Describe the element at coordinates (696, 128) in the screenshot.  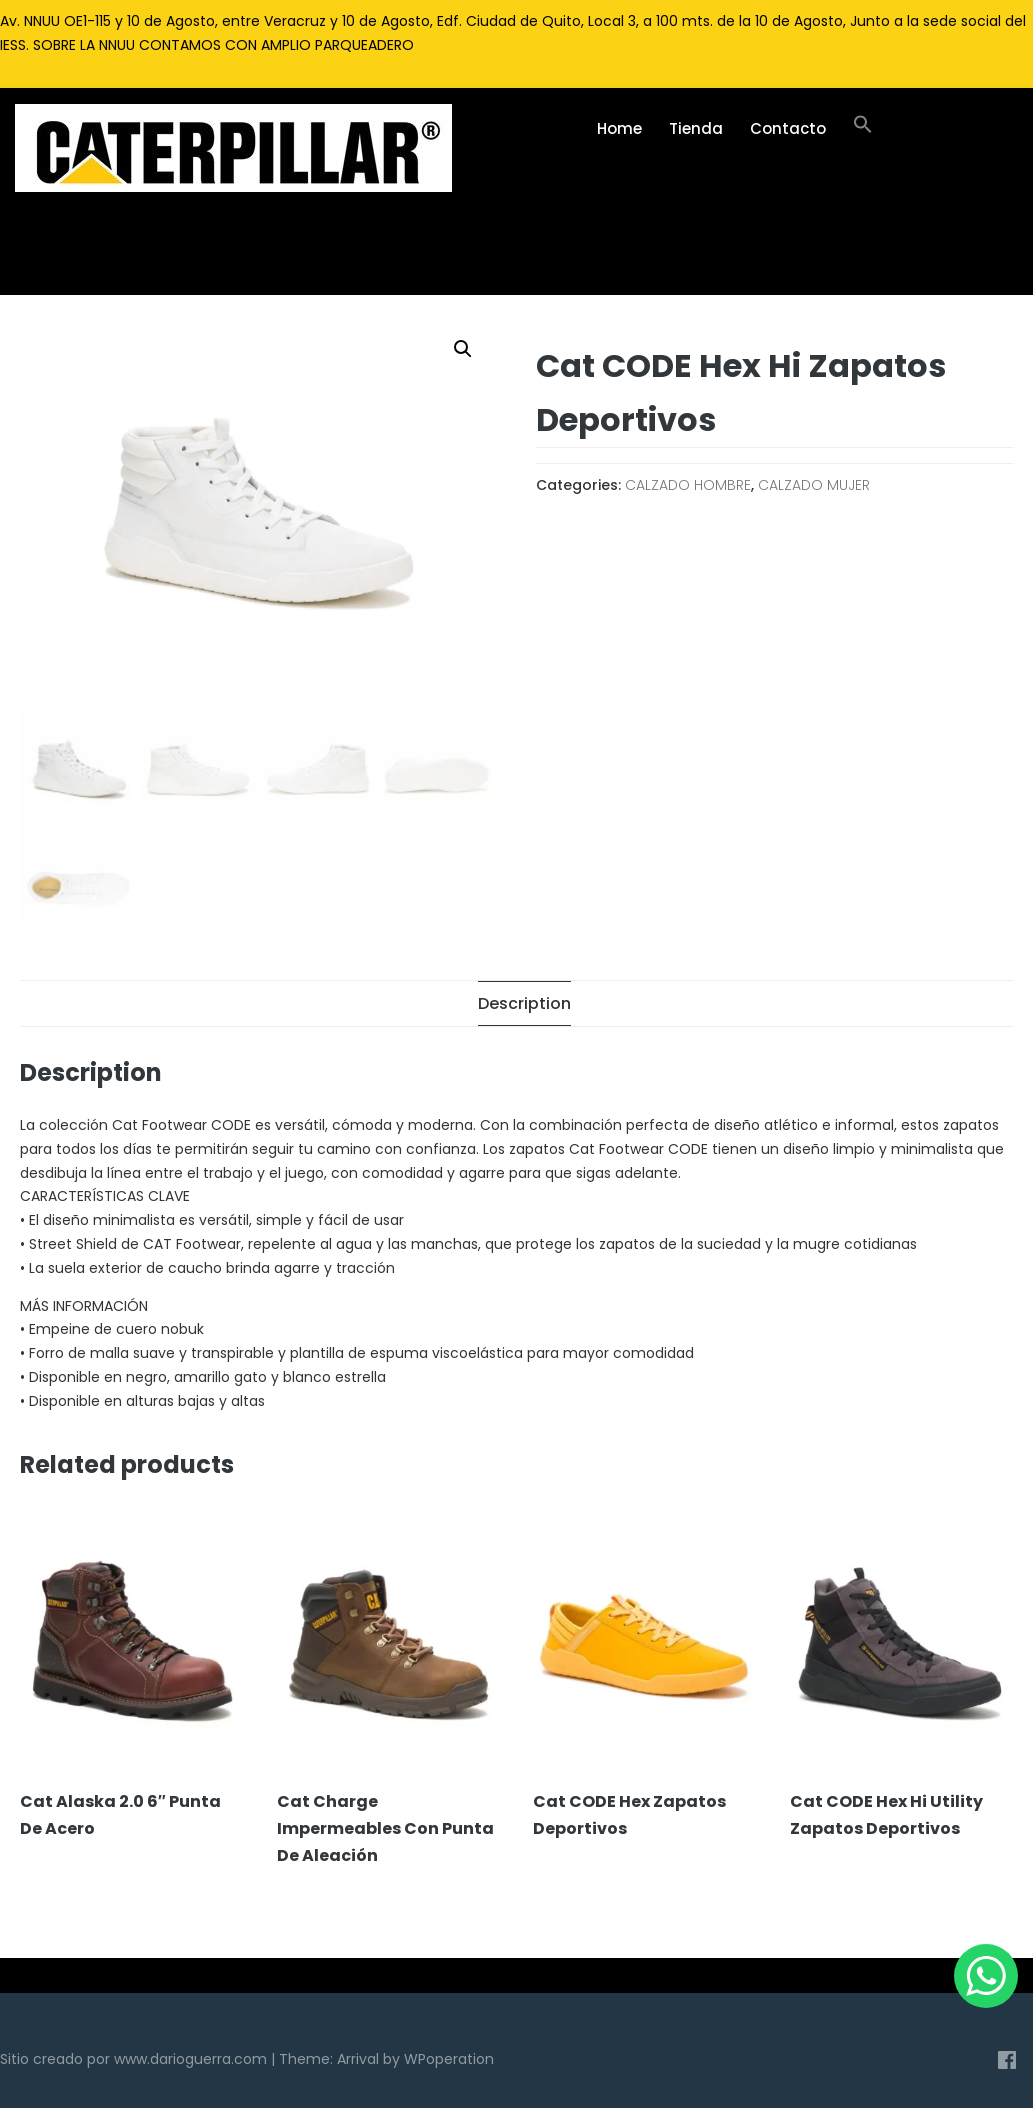
I see `Tienda` at that location.